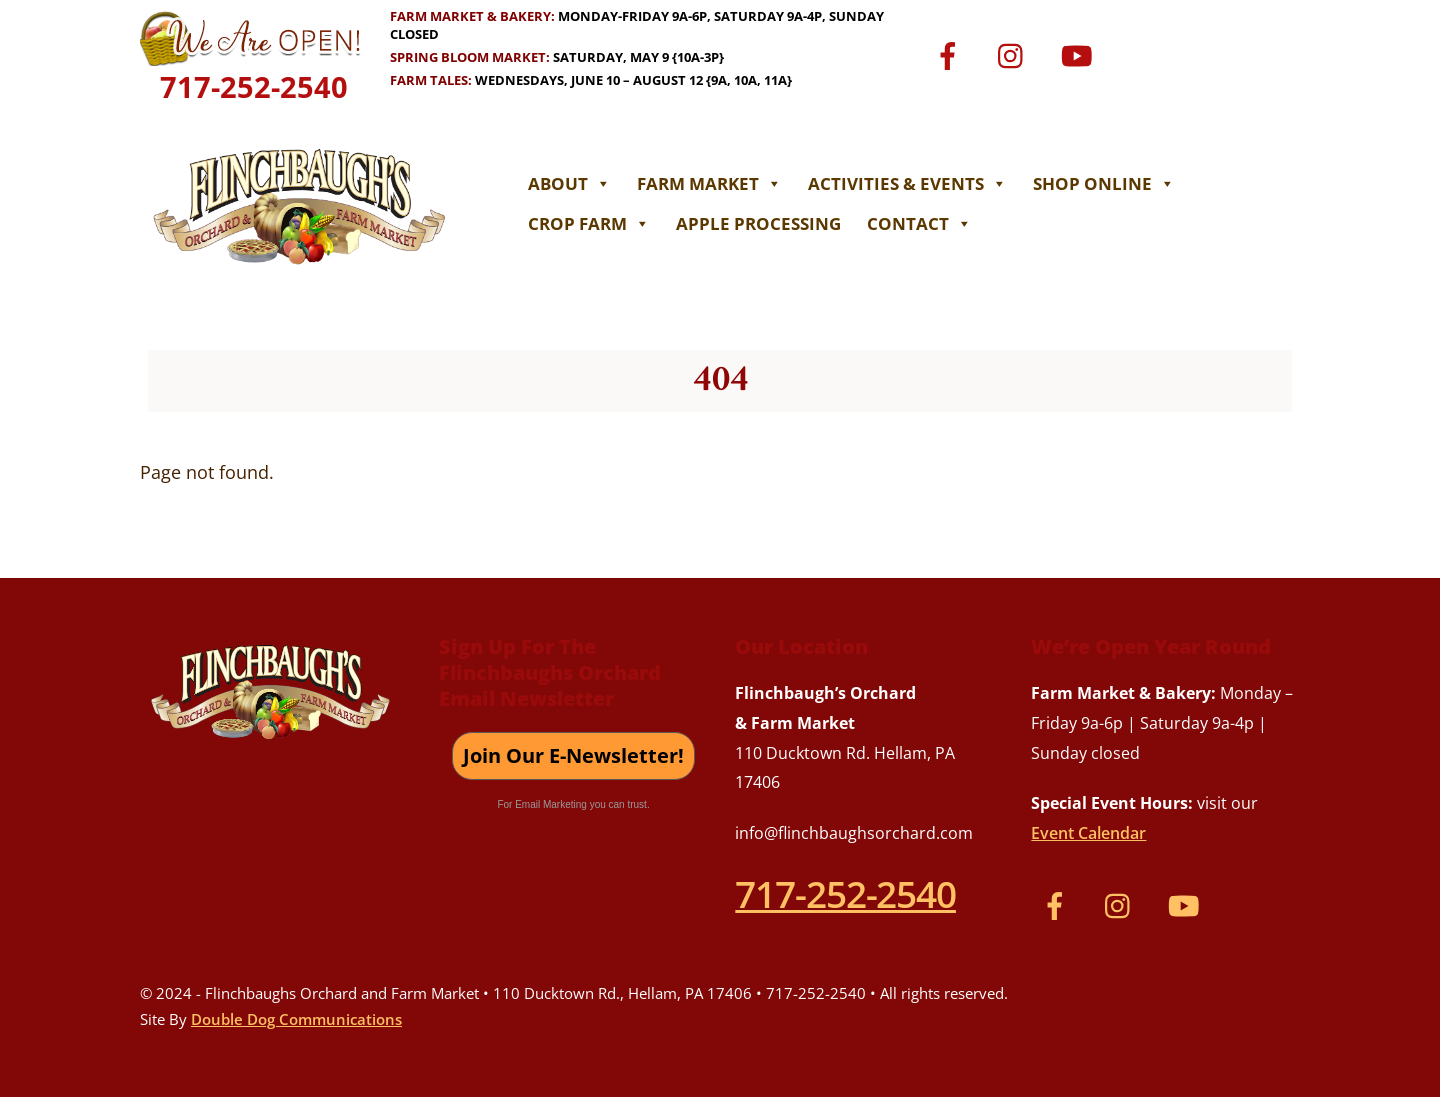 Image resolution: width=1440 pixels, height=1097 pixels. Describe the element at coordinates (919, 223) in the screenshot. I see `Contact` at that location.